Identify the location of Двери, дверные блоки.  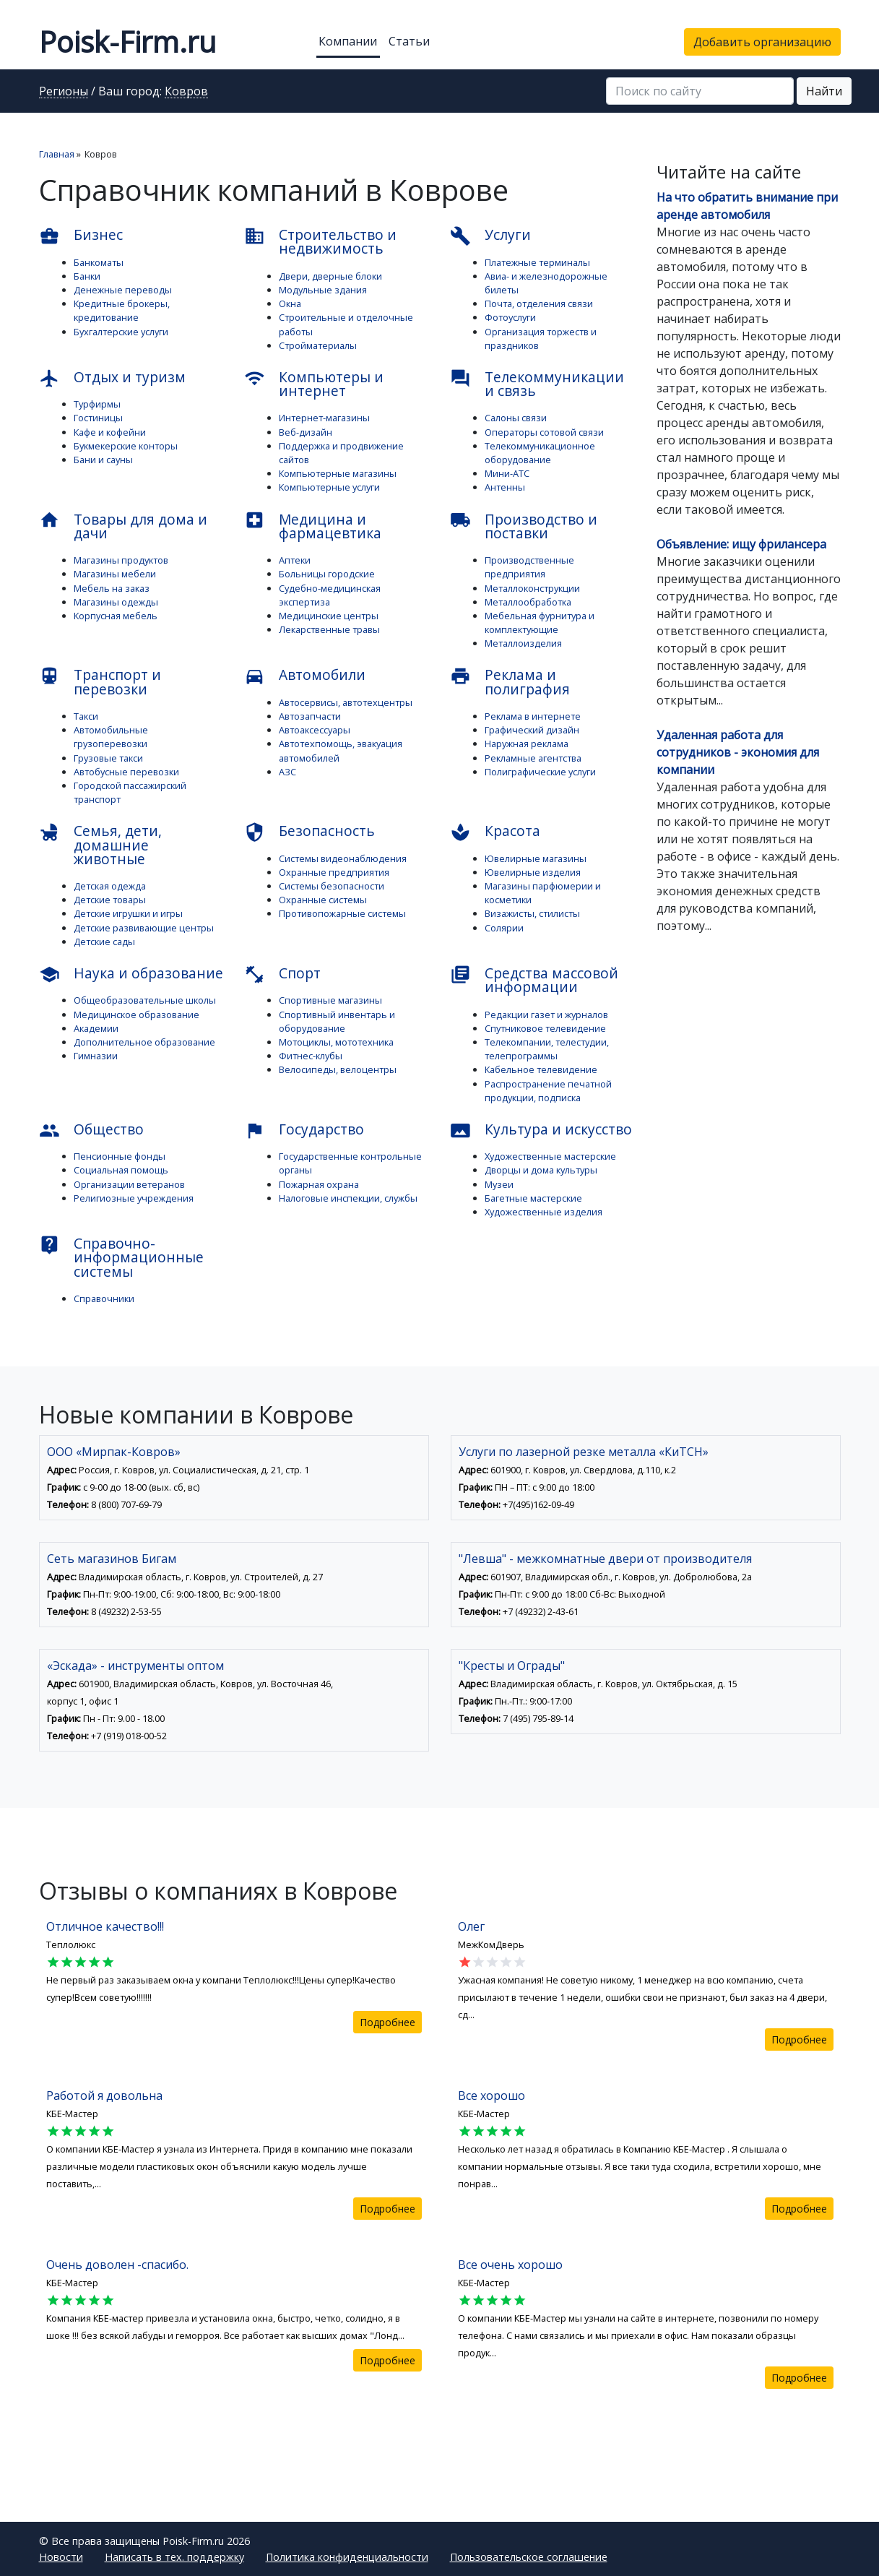
(330, 276).